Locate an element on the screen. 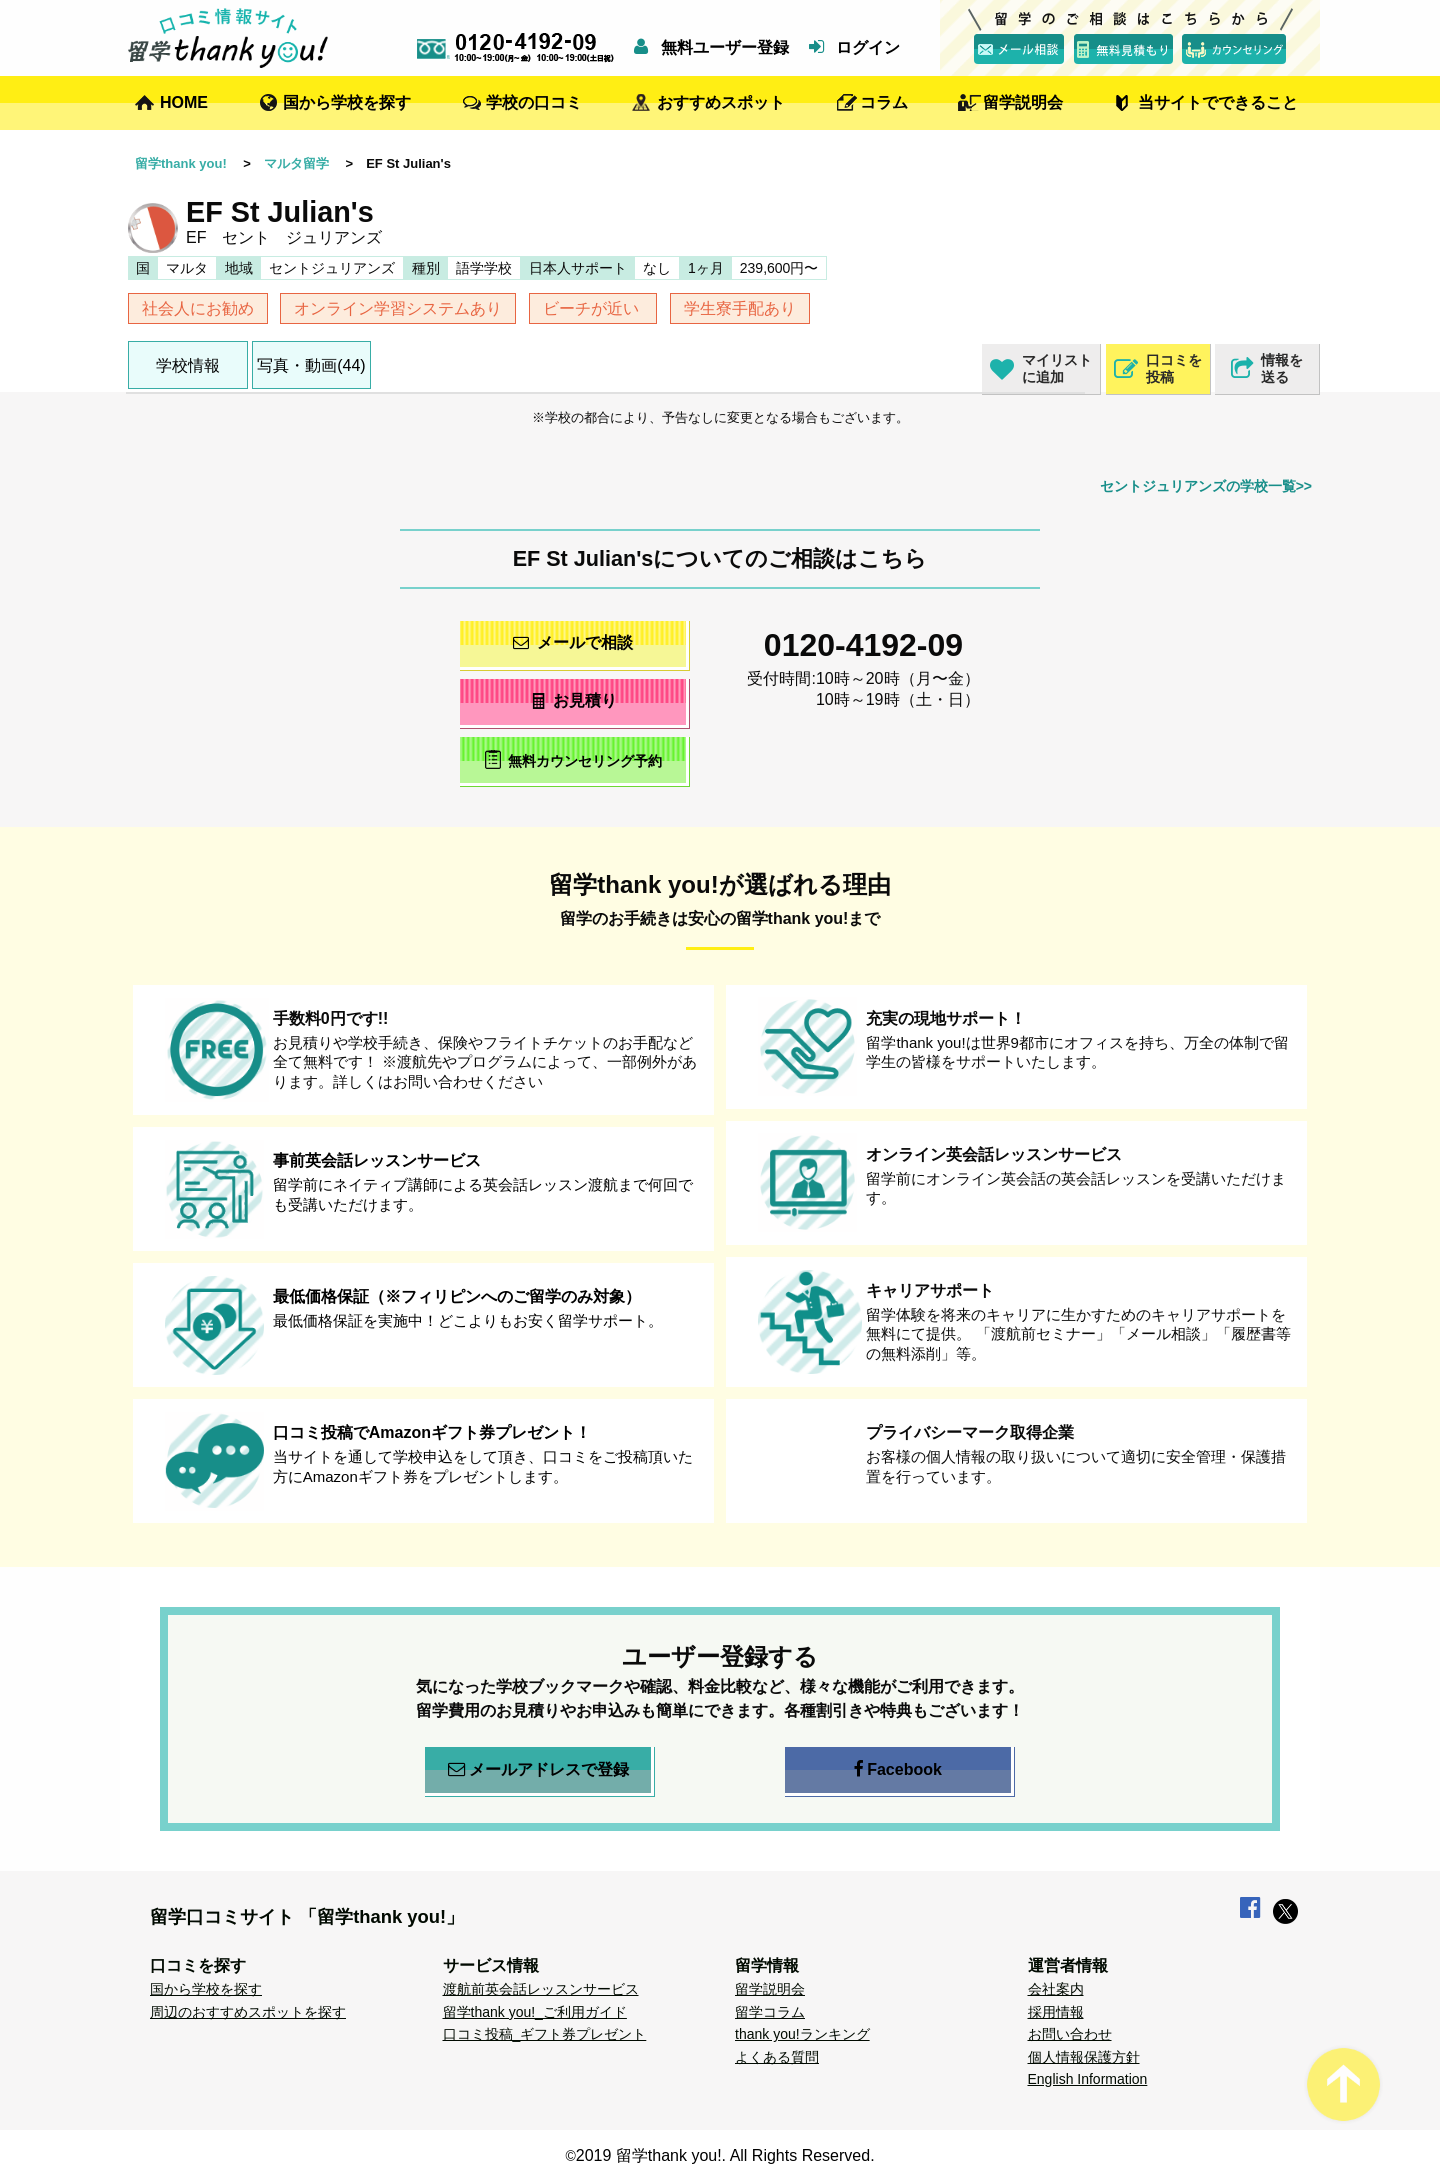  学校情報 is located at coordinates (188, 365).